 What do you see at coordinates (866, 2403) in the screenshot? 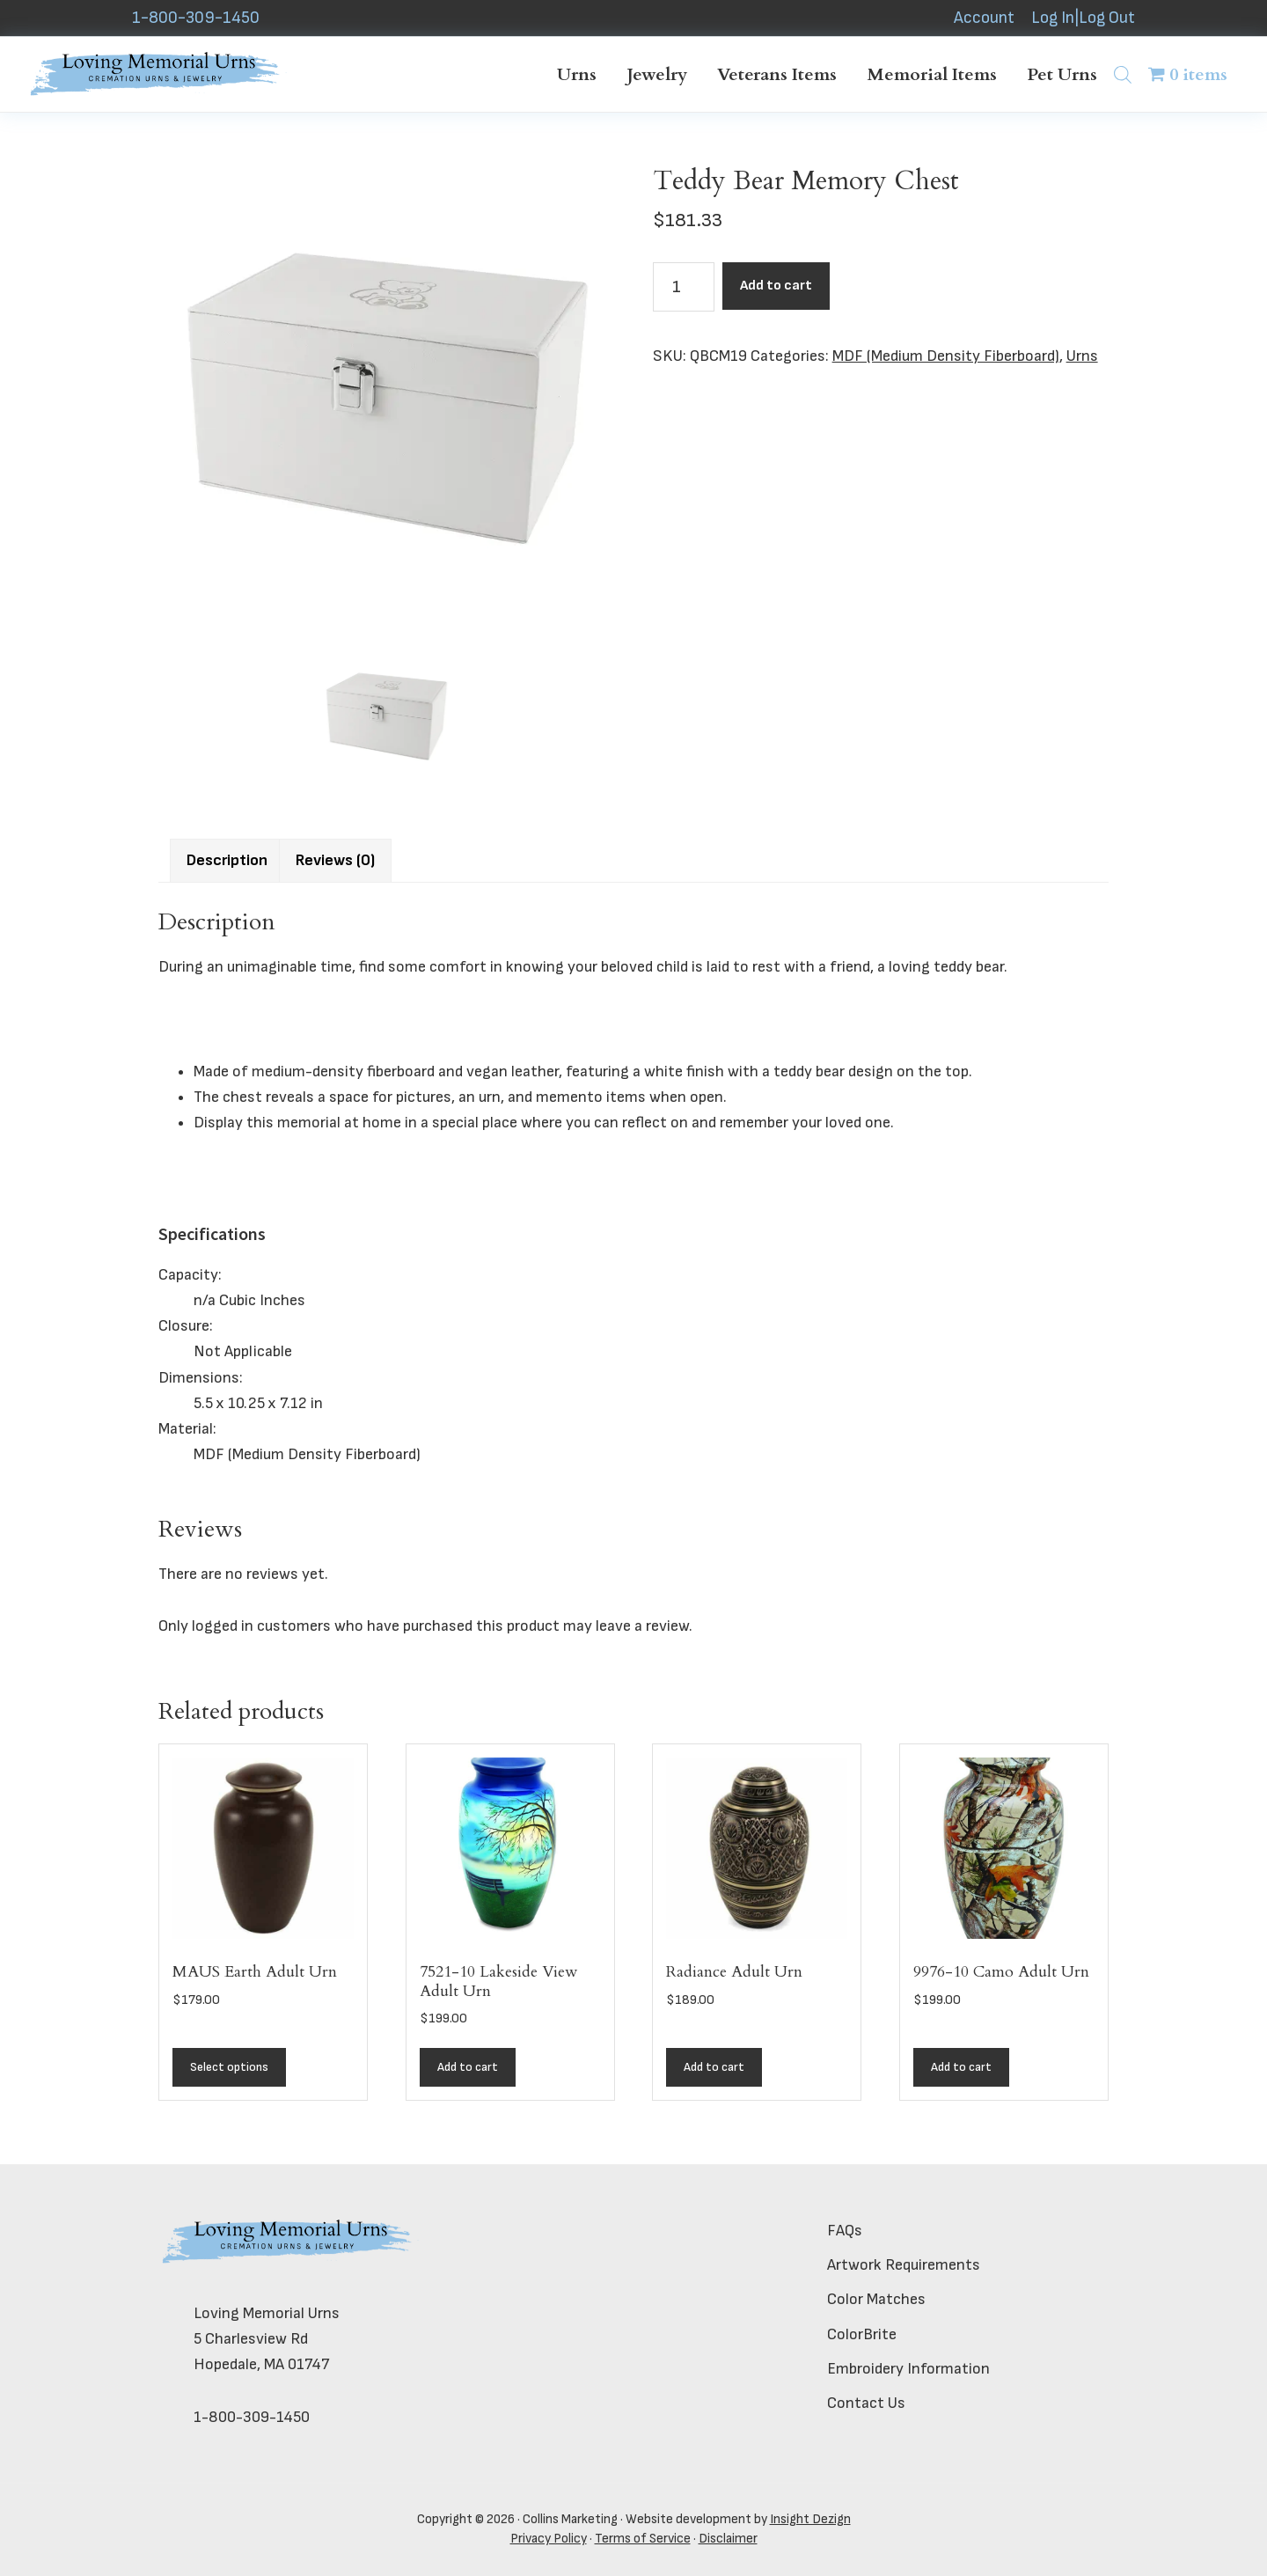
I see `Contact Us` at bounding box center [866, 2403].